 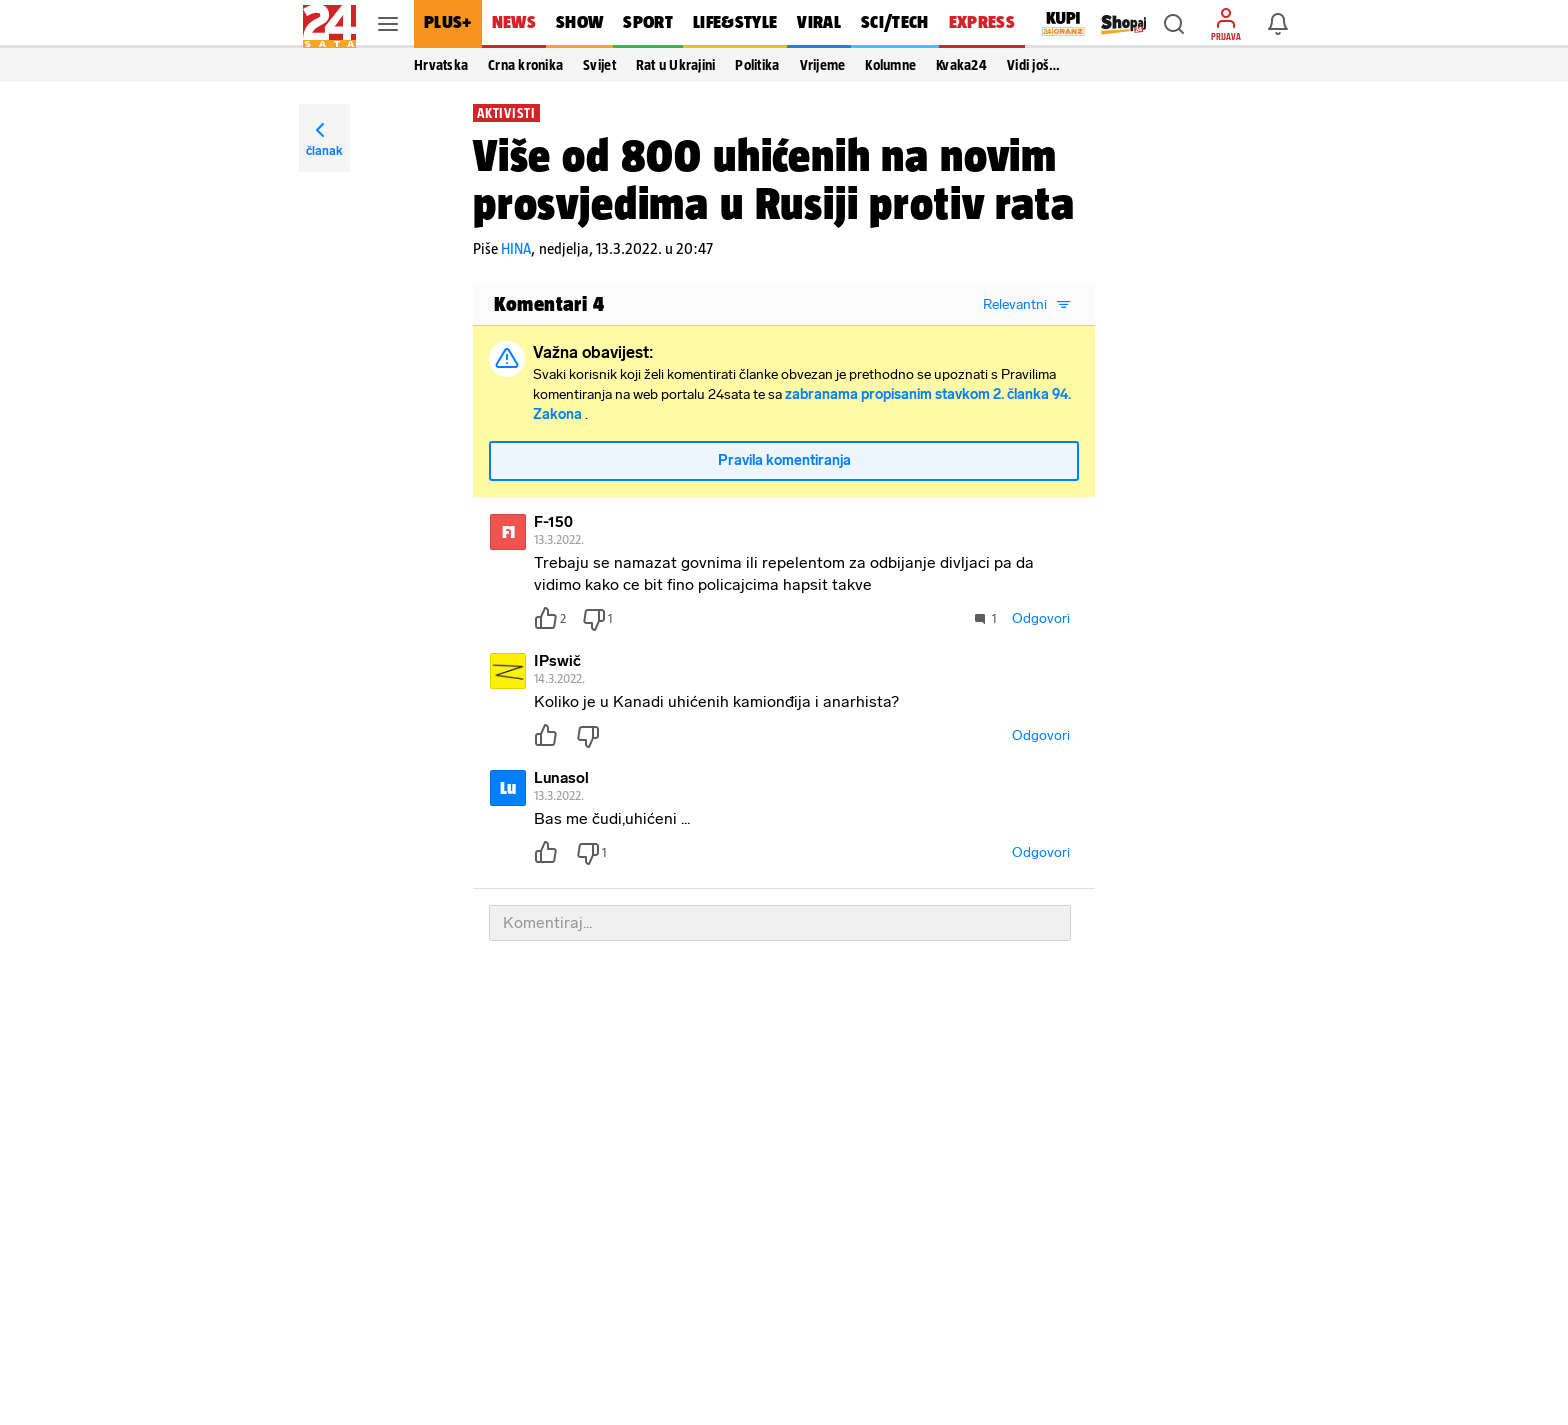 What do you see at coordinates (516, 248) in the screenshot?
I see `HINA` at bounding box center [516, 248].